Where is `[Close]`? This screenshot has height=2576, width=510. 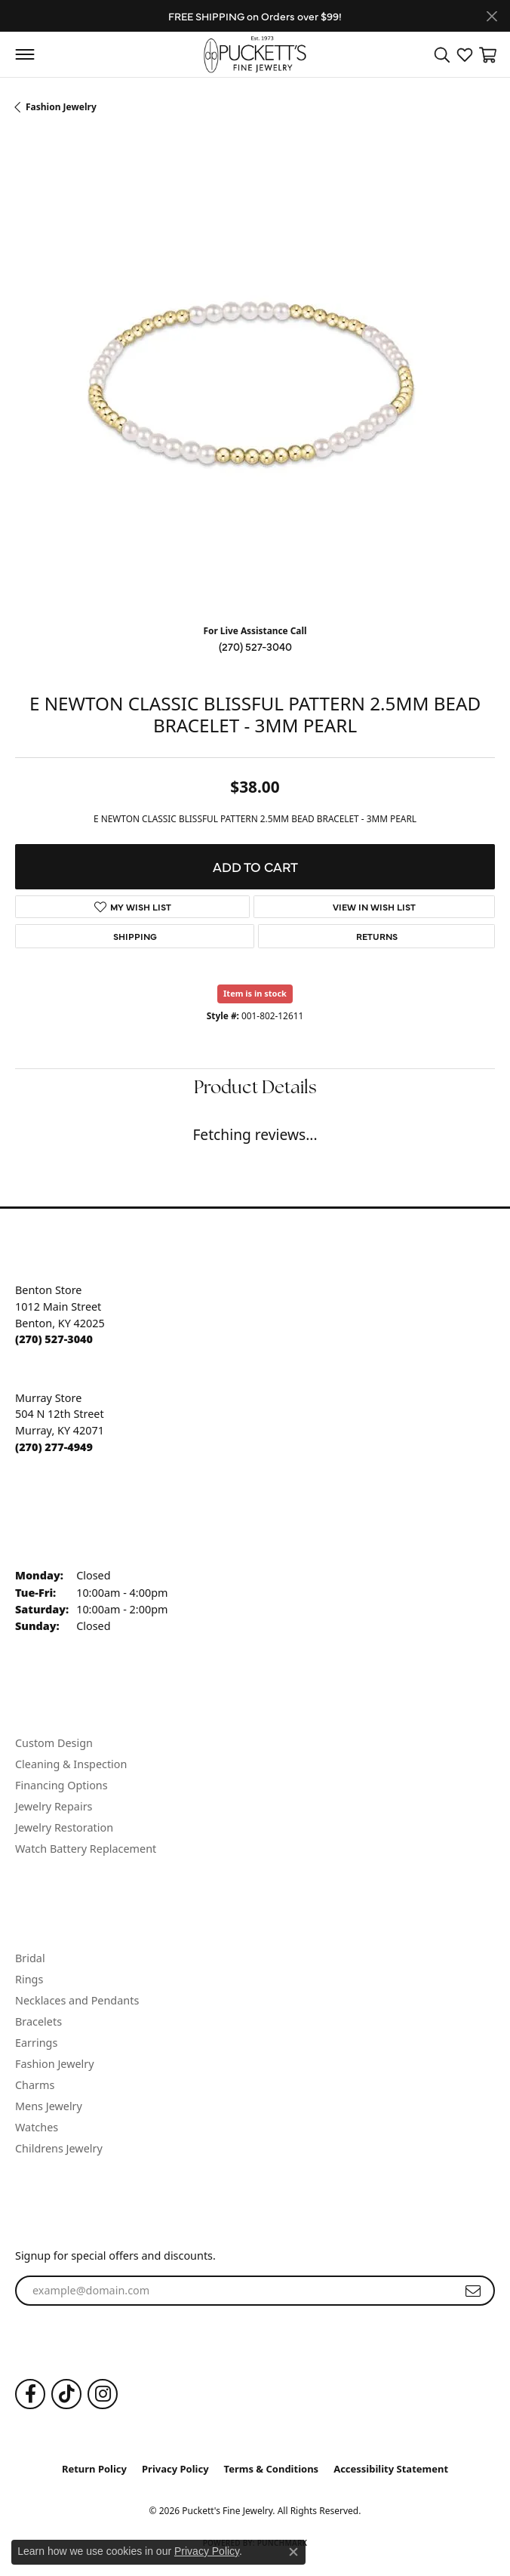 [Close] is located at coordinates (491, 16).